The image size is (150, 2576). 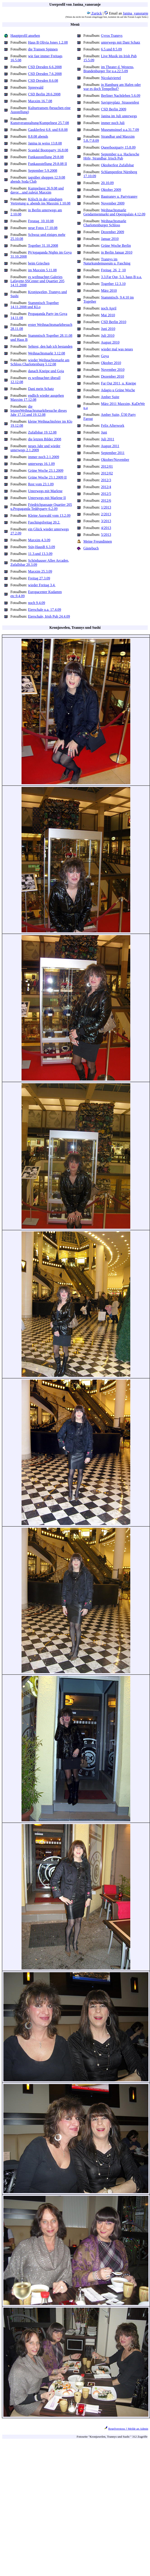 I want to click on Zurück, so click(x=94, y=13).